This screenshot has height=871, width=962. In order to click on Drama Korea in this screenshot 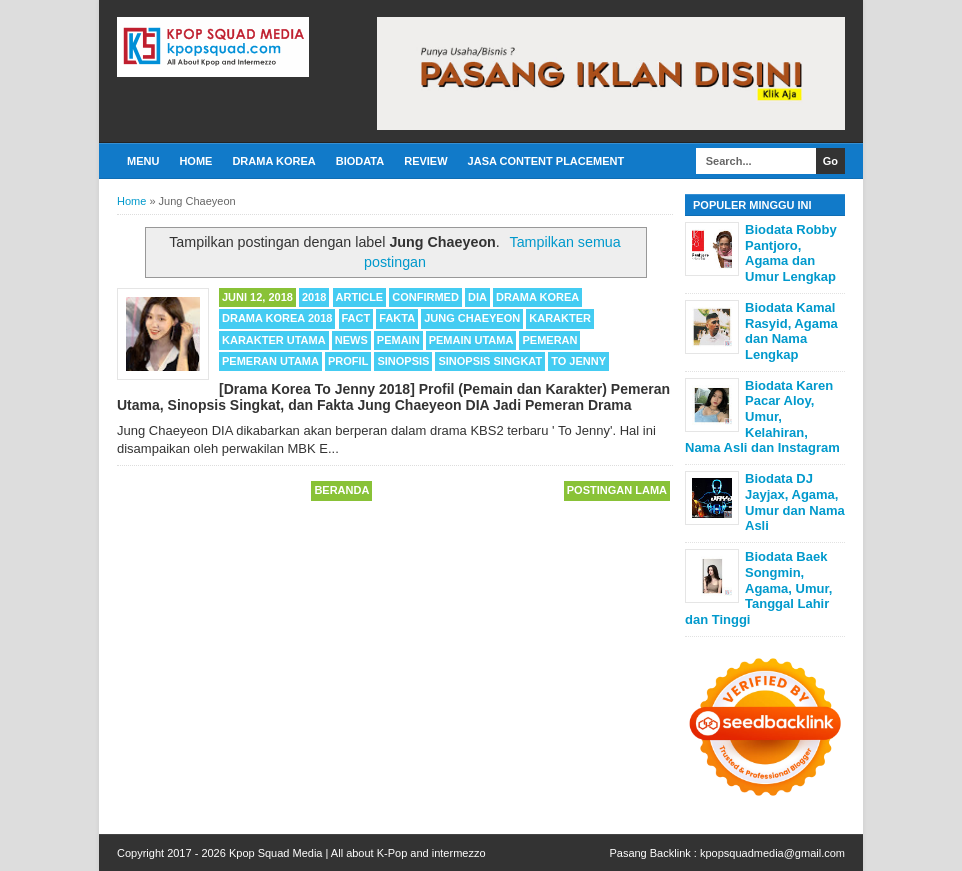, I will do `click(273, 161)`.